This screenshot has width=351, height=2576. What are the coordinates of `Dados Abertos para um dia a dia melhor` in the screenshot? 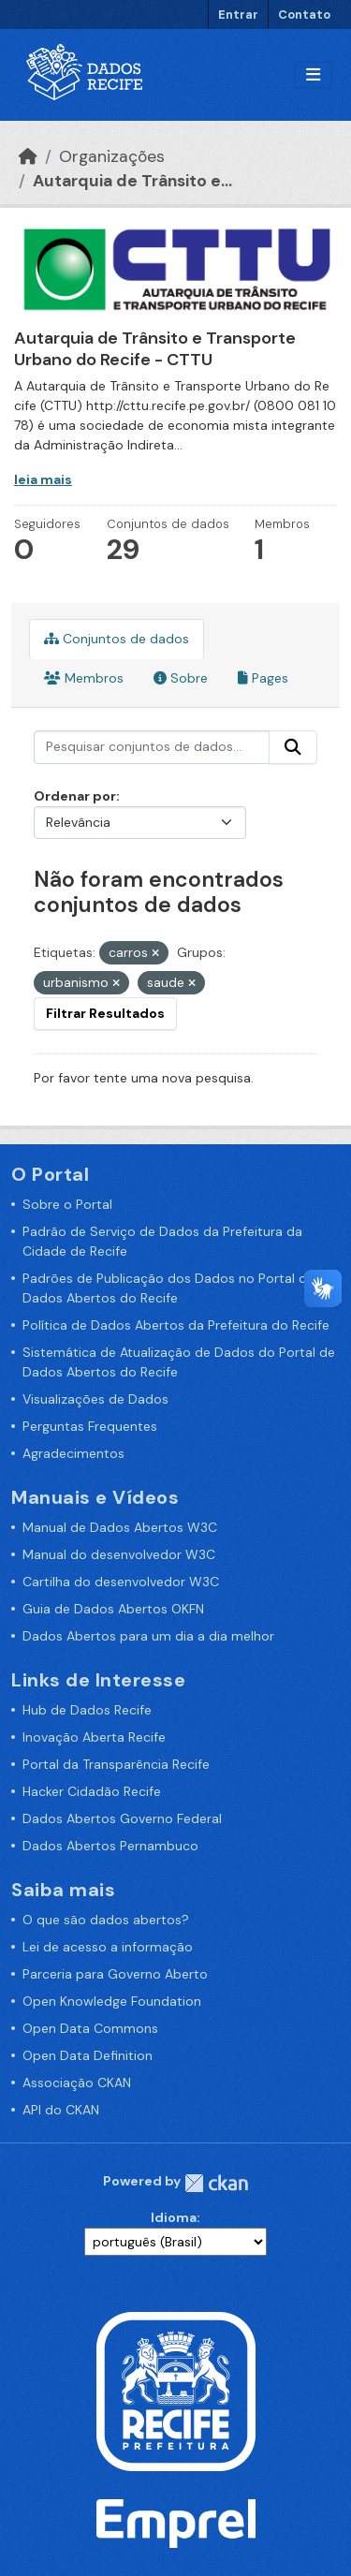 It's located at (148, 1635).